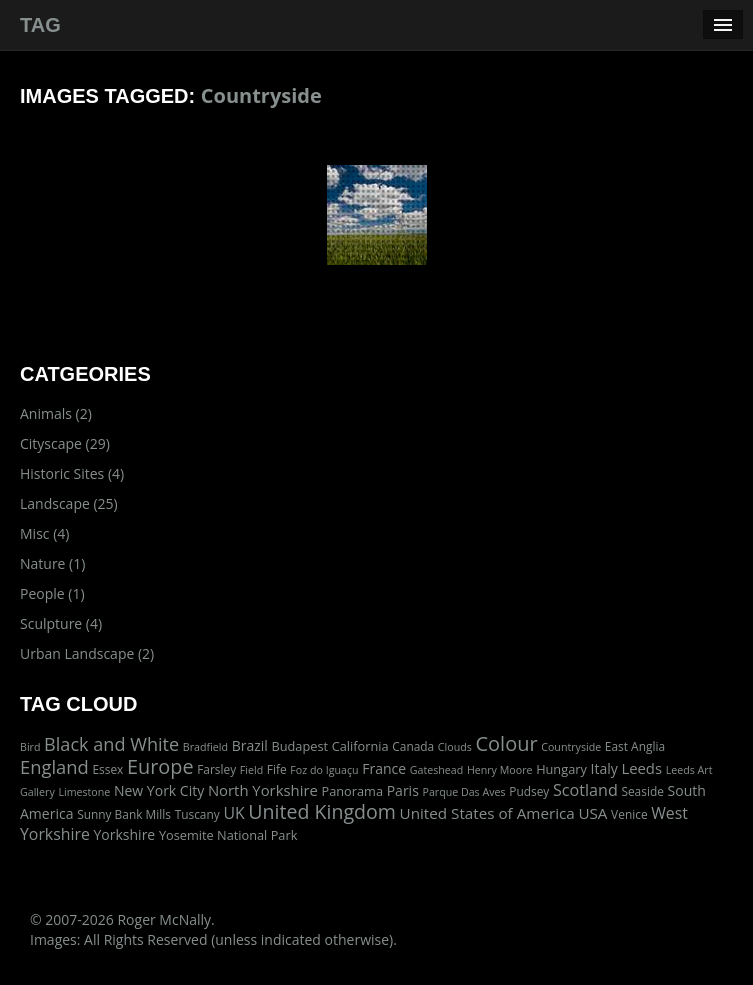 The width and height of the screenshot is (753, 985). Describe the element at coordinates (500, 770) in the screenshot. I see `Henry Moore [Henry Moore (1 item)]` at that location.